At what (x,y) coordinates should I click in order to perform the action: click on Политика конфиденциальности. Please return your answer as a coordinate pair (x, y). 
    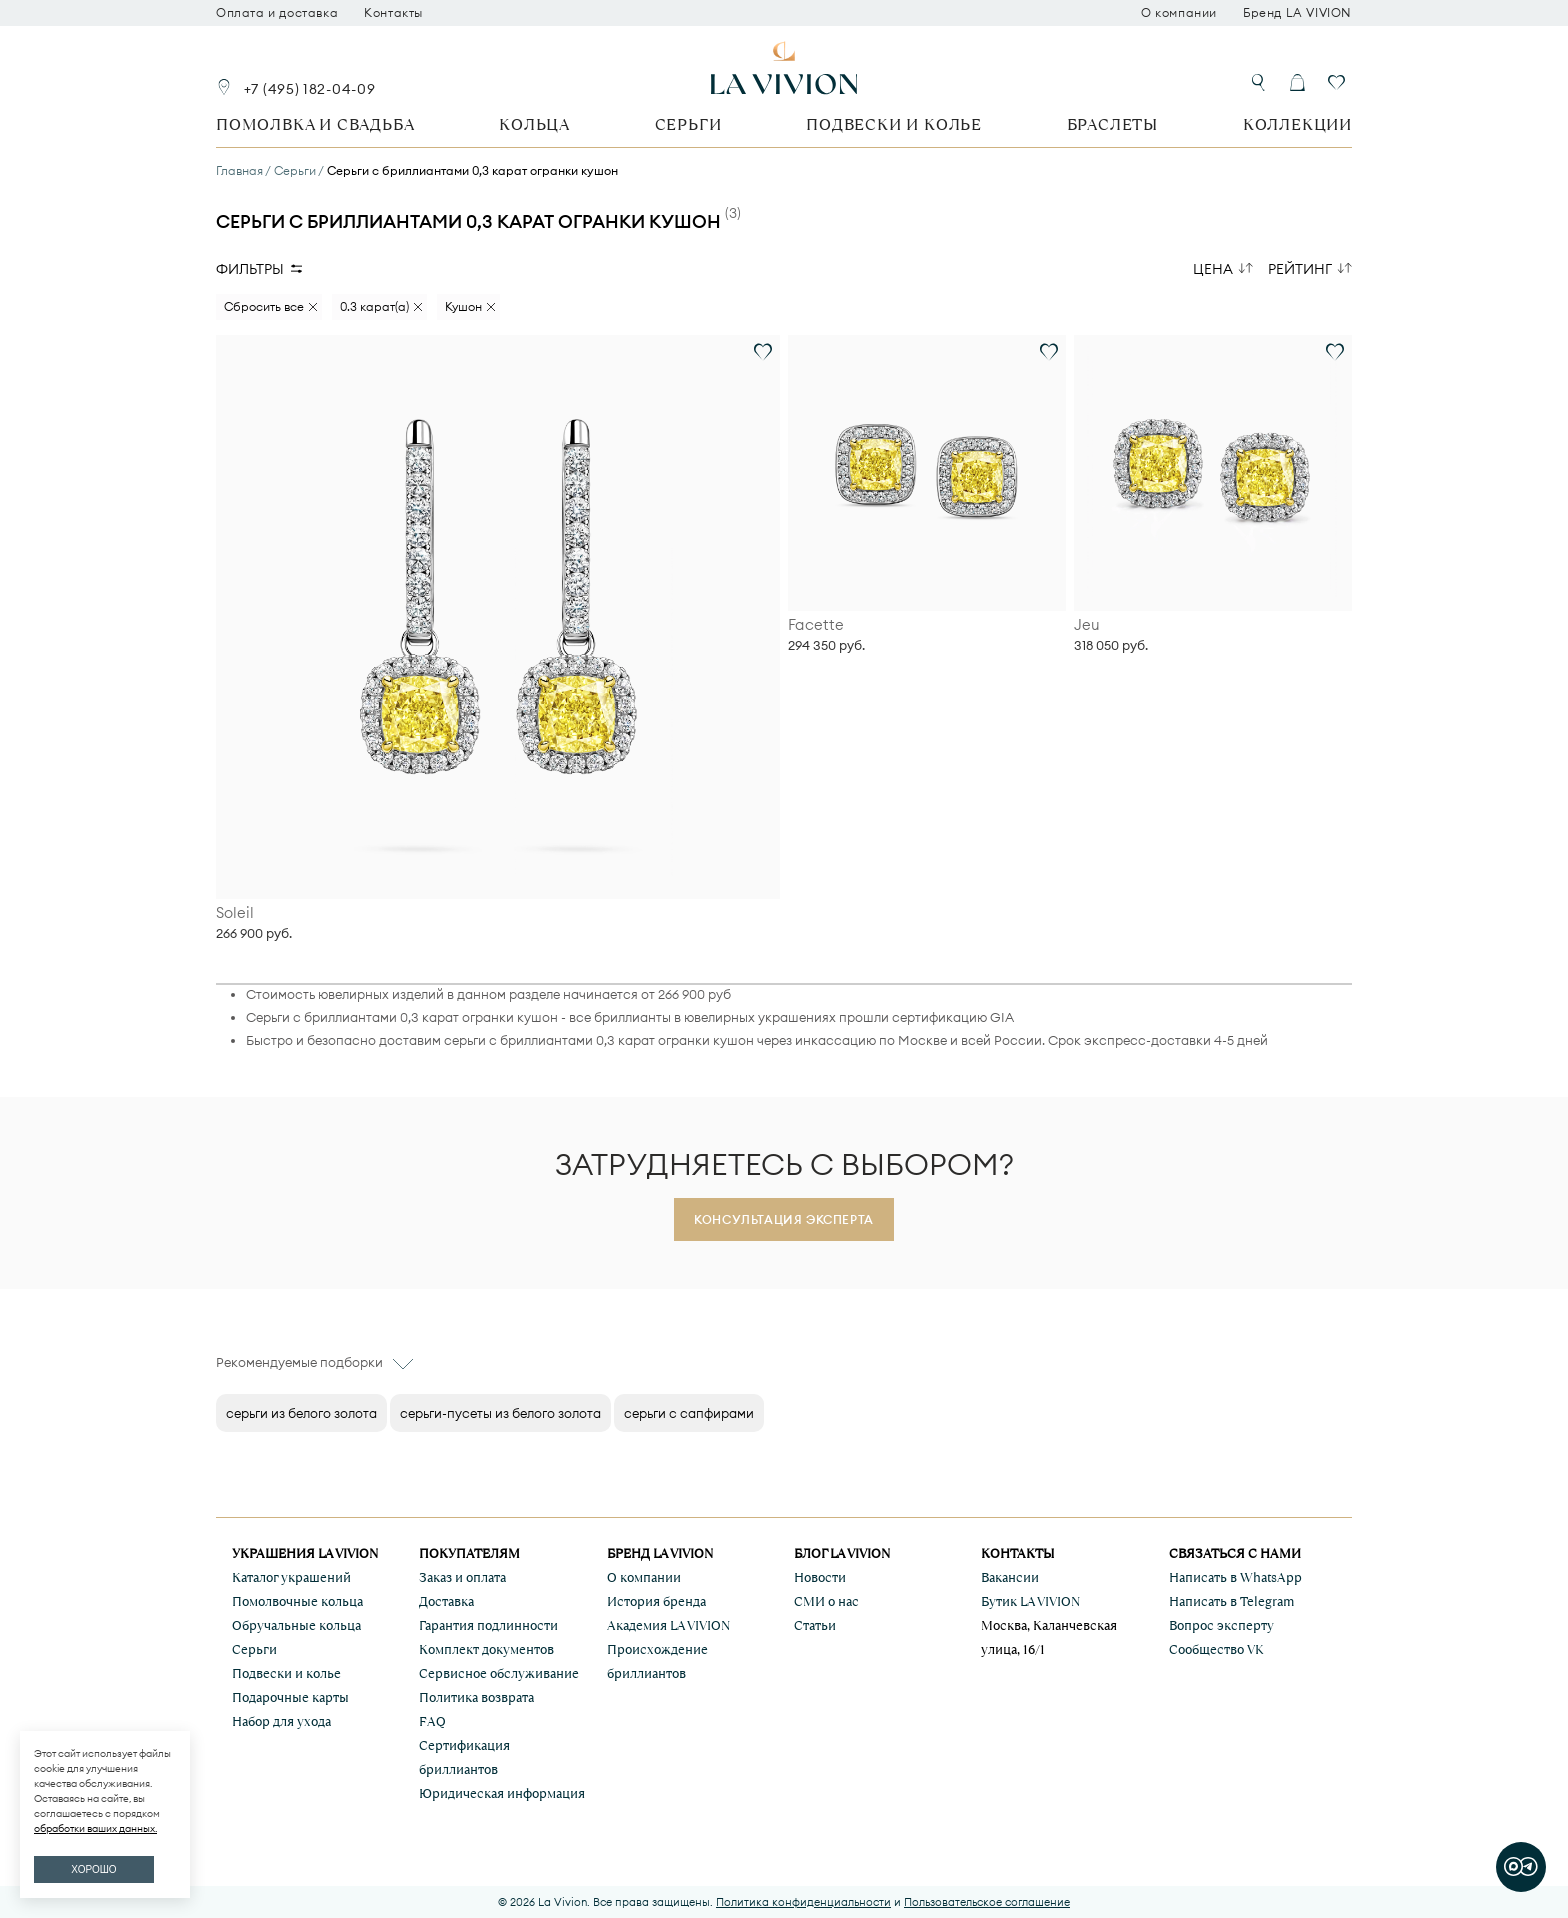
    Looking at the image, I should click on (803, 1902).